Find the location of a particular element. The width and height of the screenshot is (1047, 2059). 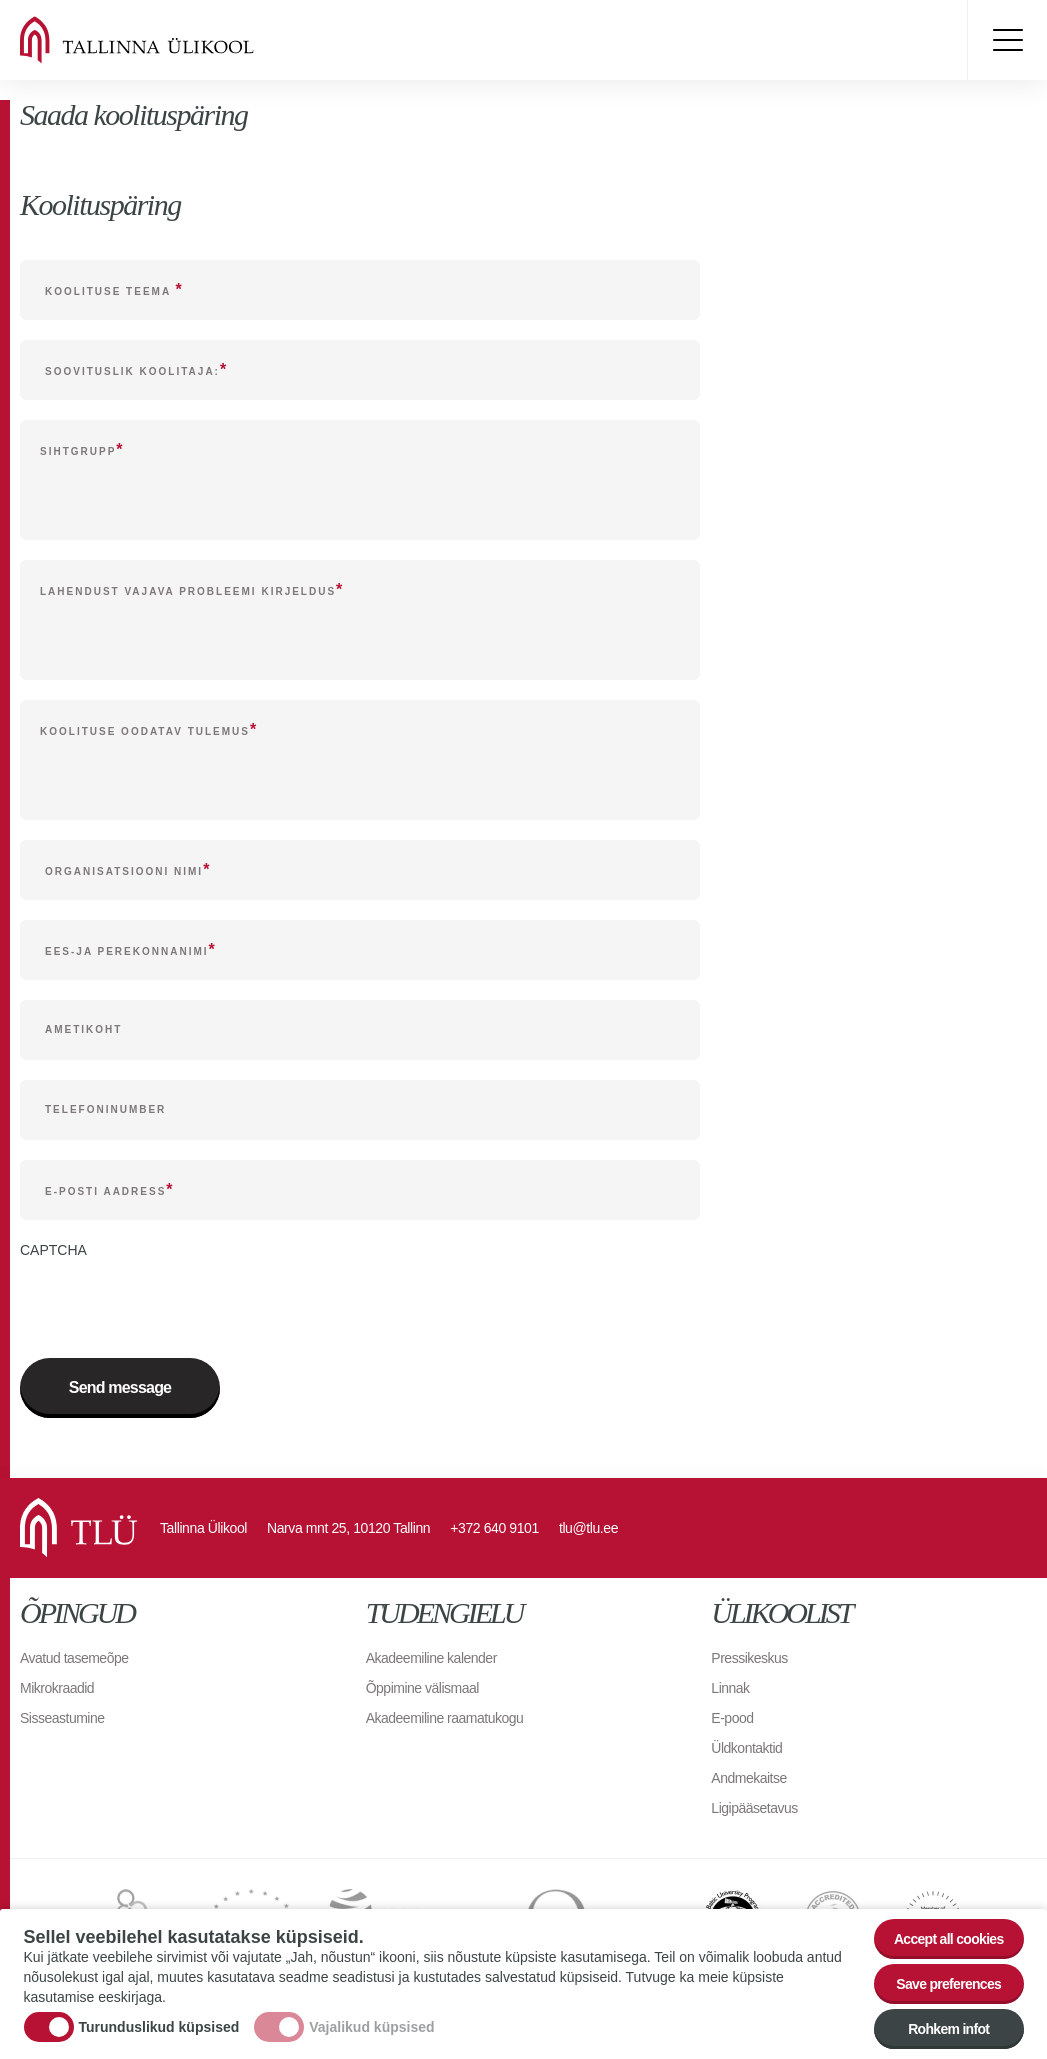

Turunduslikud küpsised is located at coordinates (159, 2027).